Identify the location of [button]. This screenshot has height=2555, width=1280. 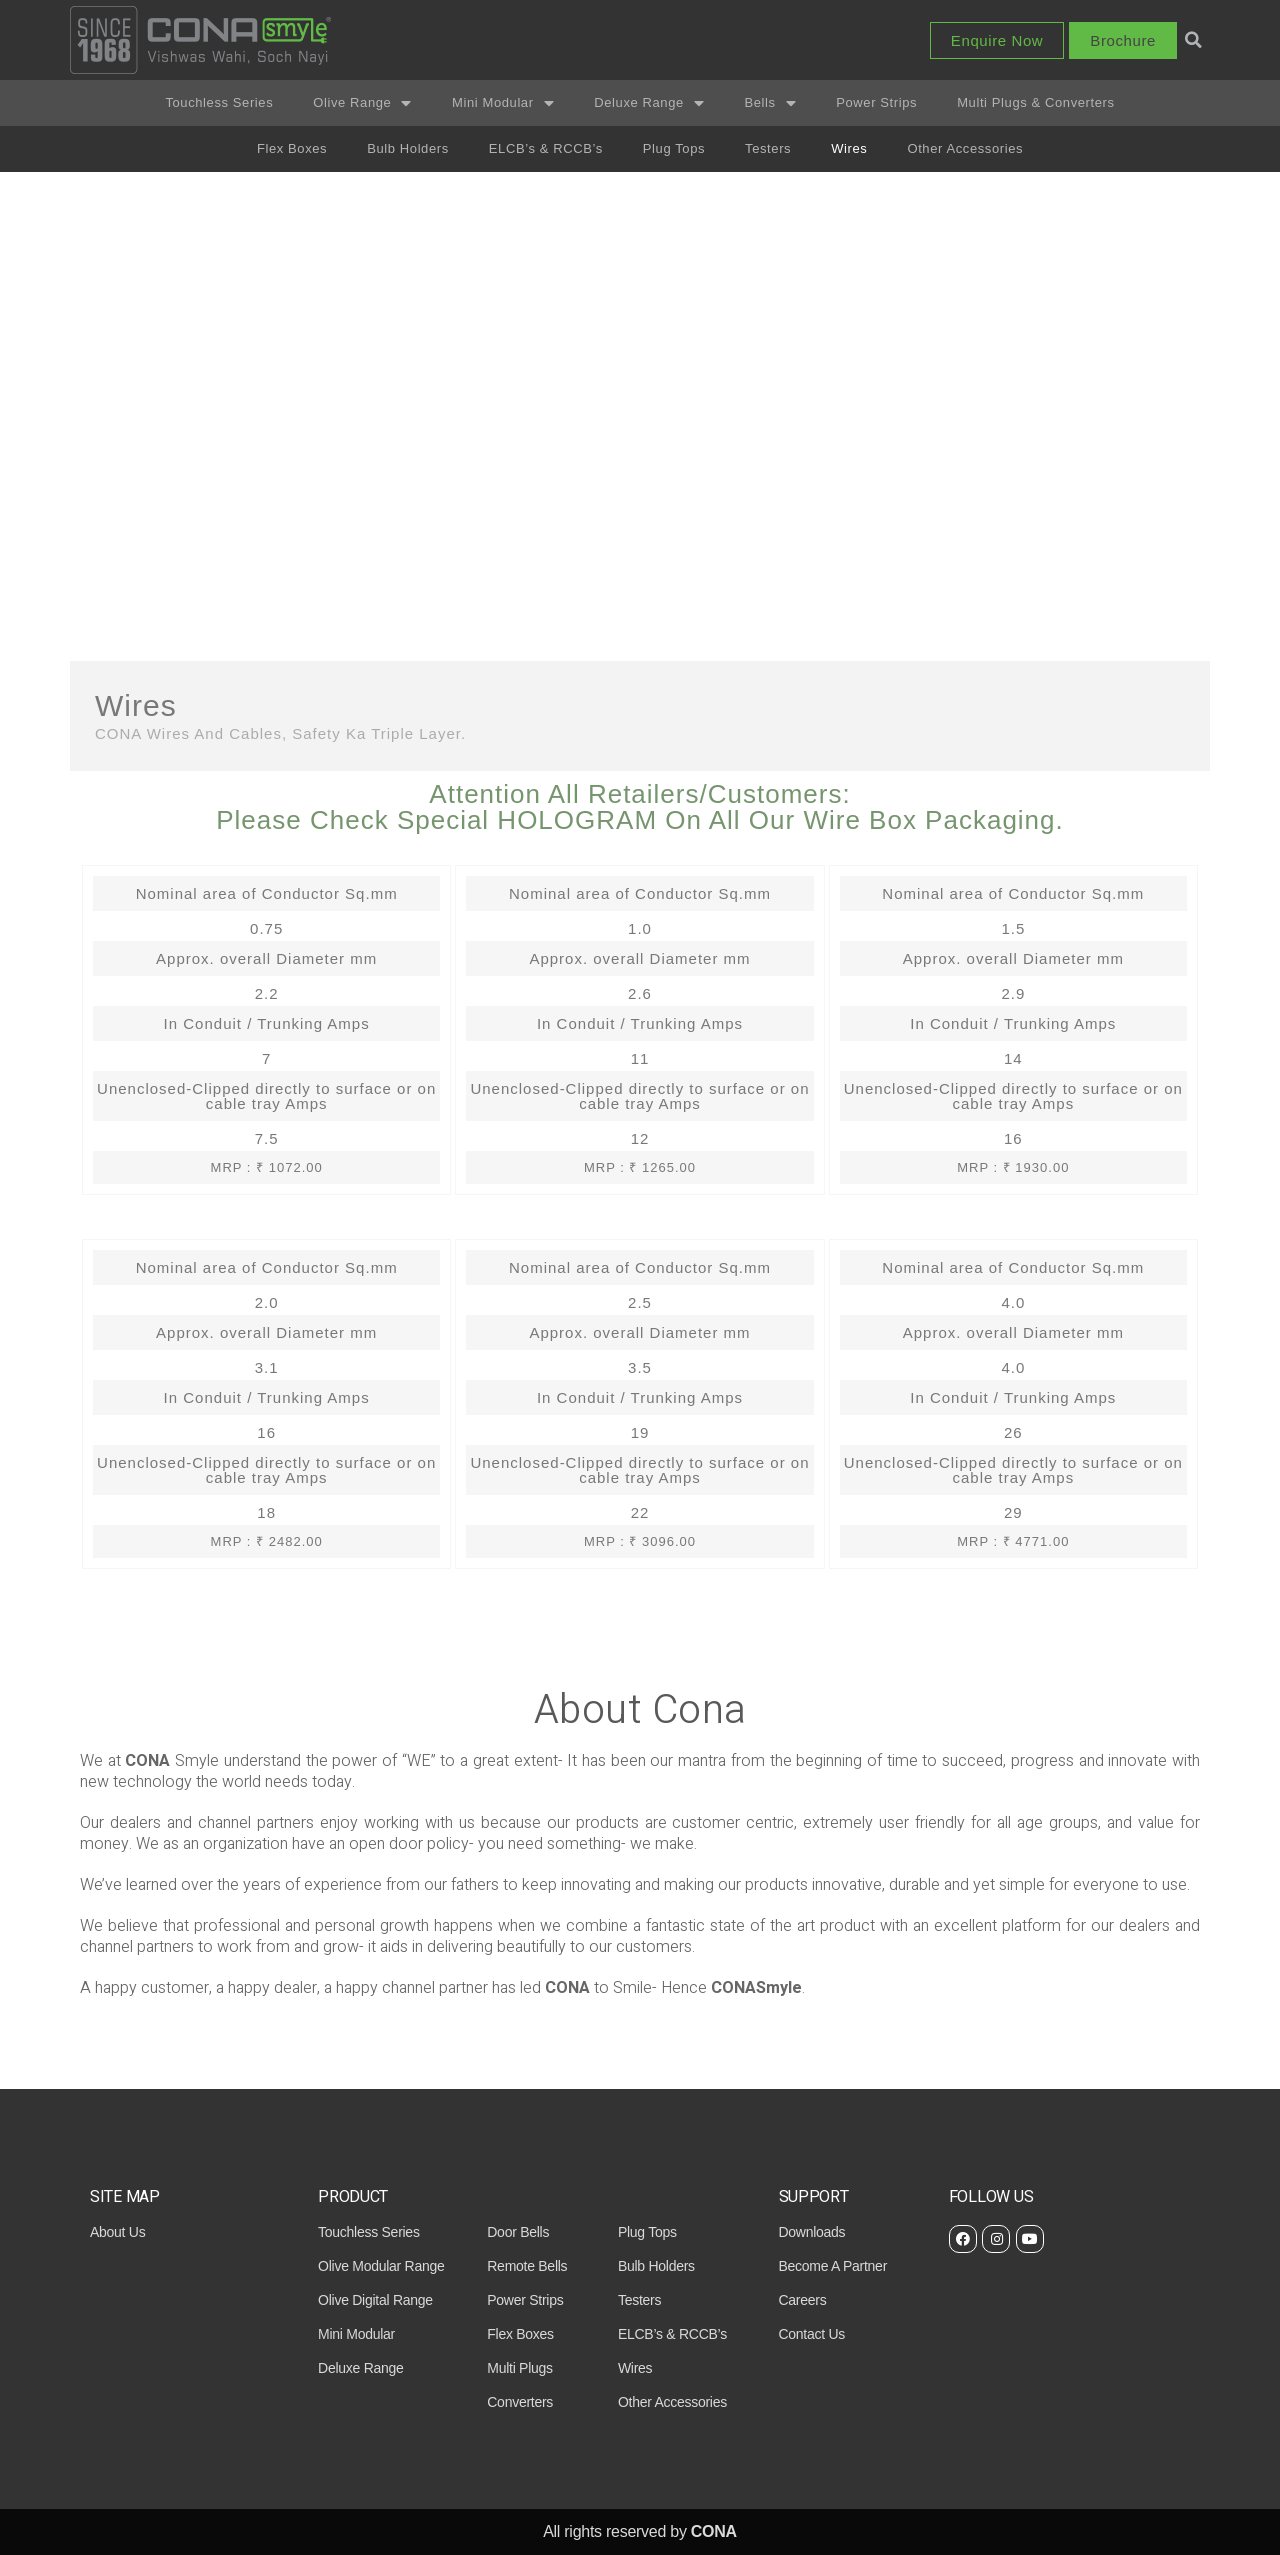
(997, 40).